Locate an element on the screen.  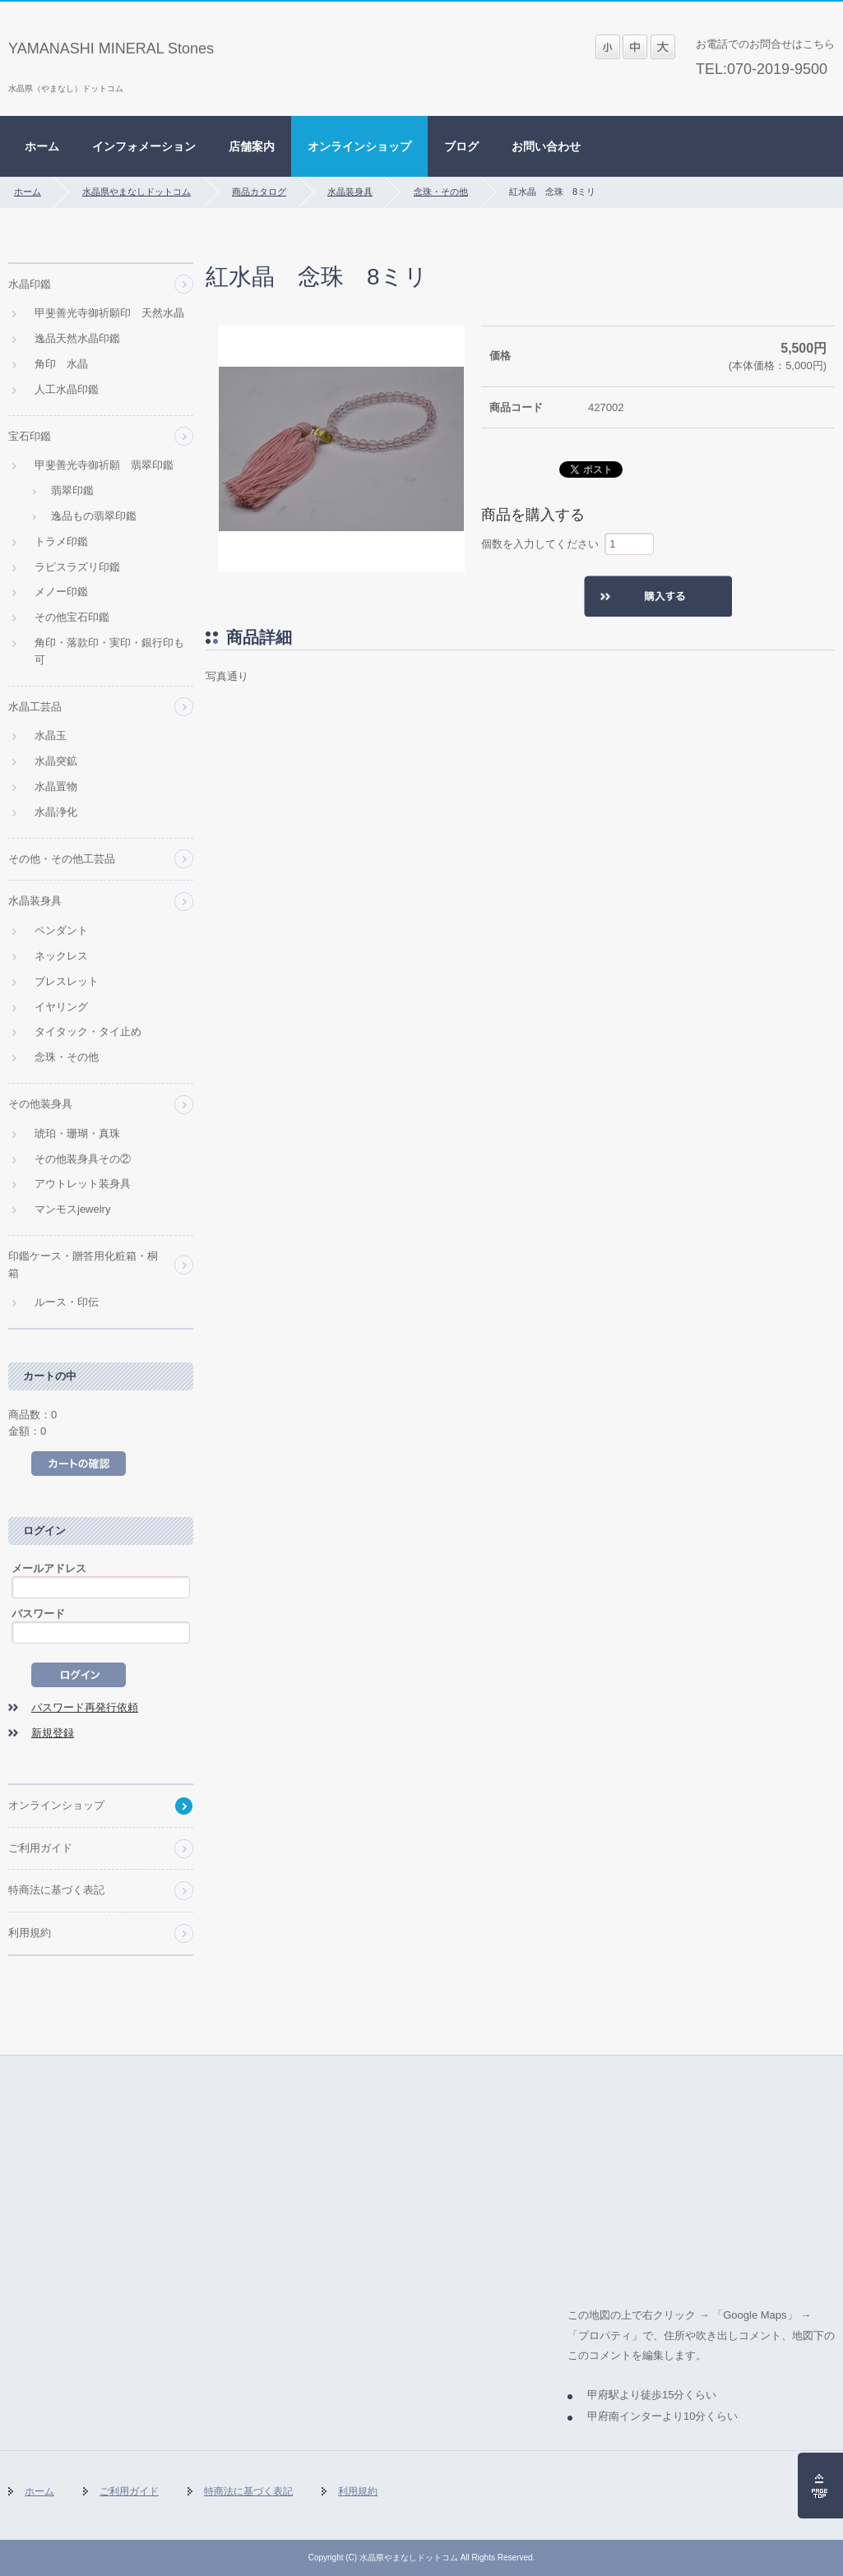
店舗案内 is located at coordinates (252, 146).